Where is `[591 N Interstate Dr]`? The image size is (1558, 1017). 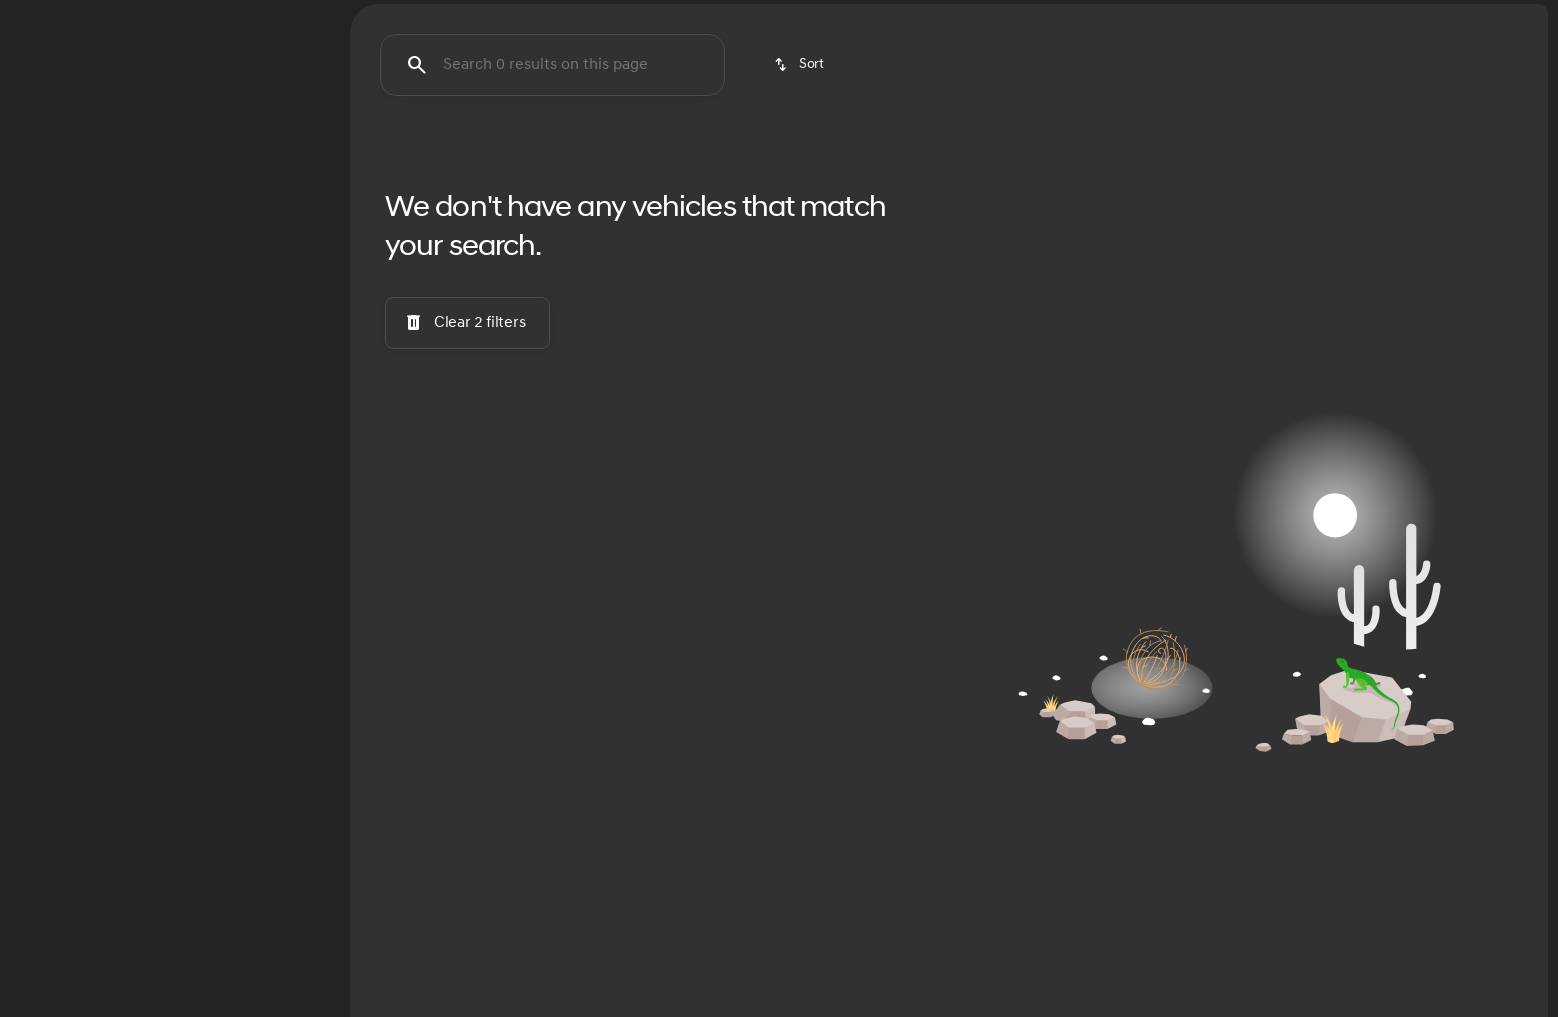 [591 N Interstate Dr] is located at coordinates (1479, 16).